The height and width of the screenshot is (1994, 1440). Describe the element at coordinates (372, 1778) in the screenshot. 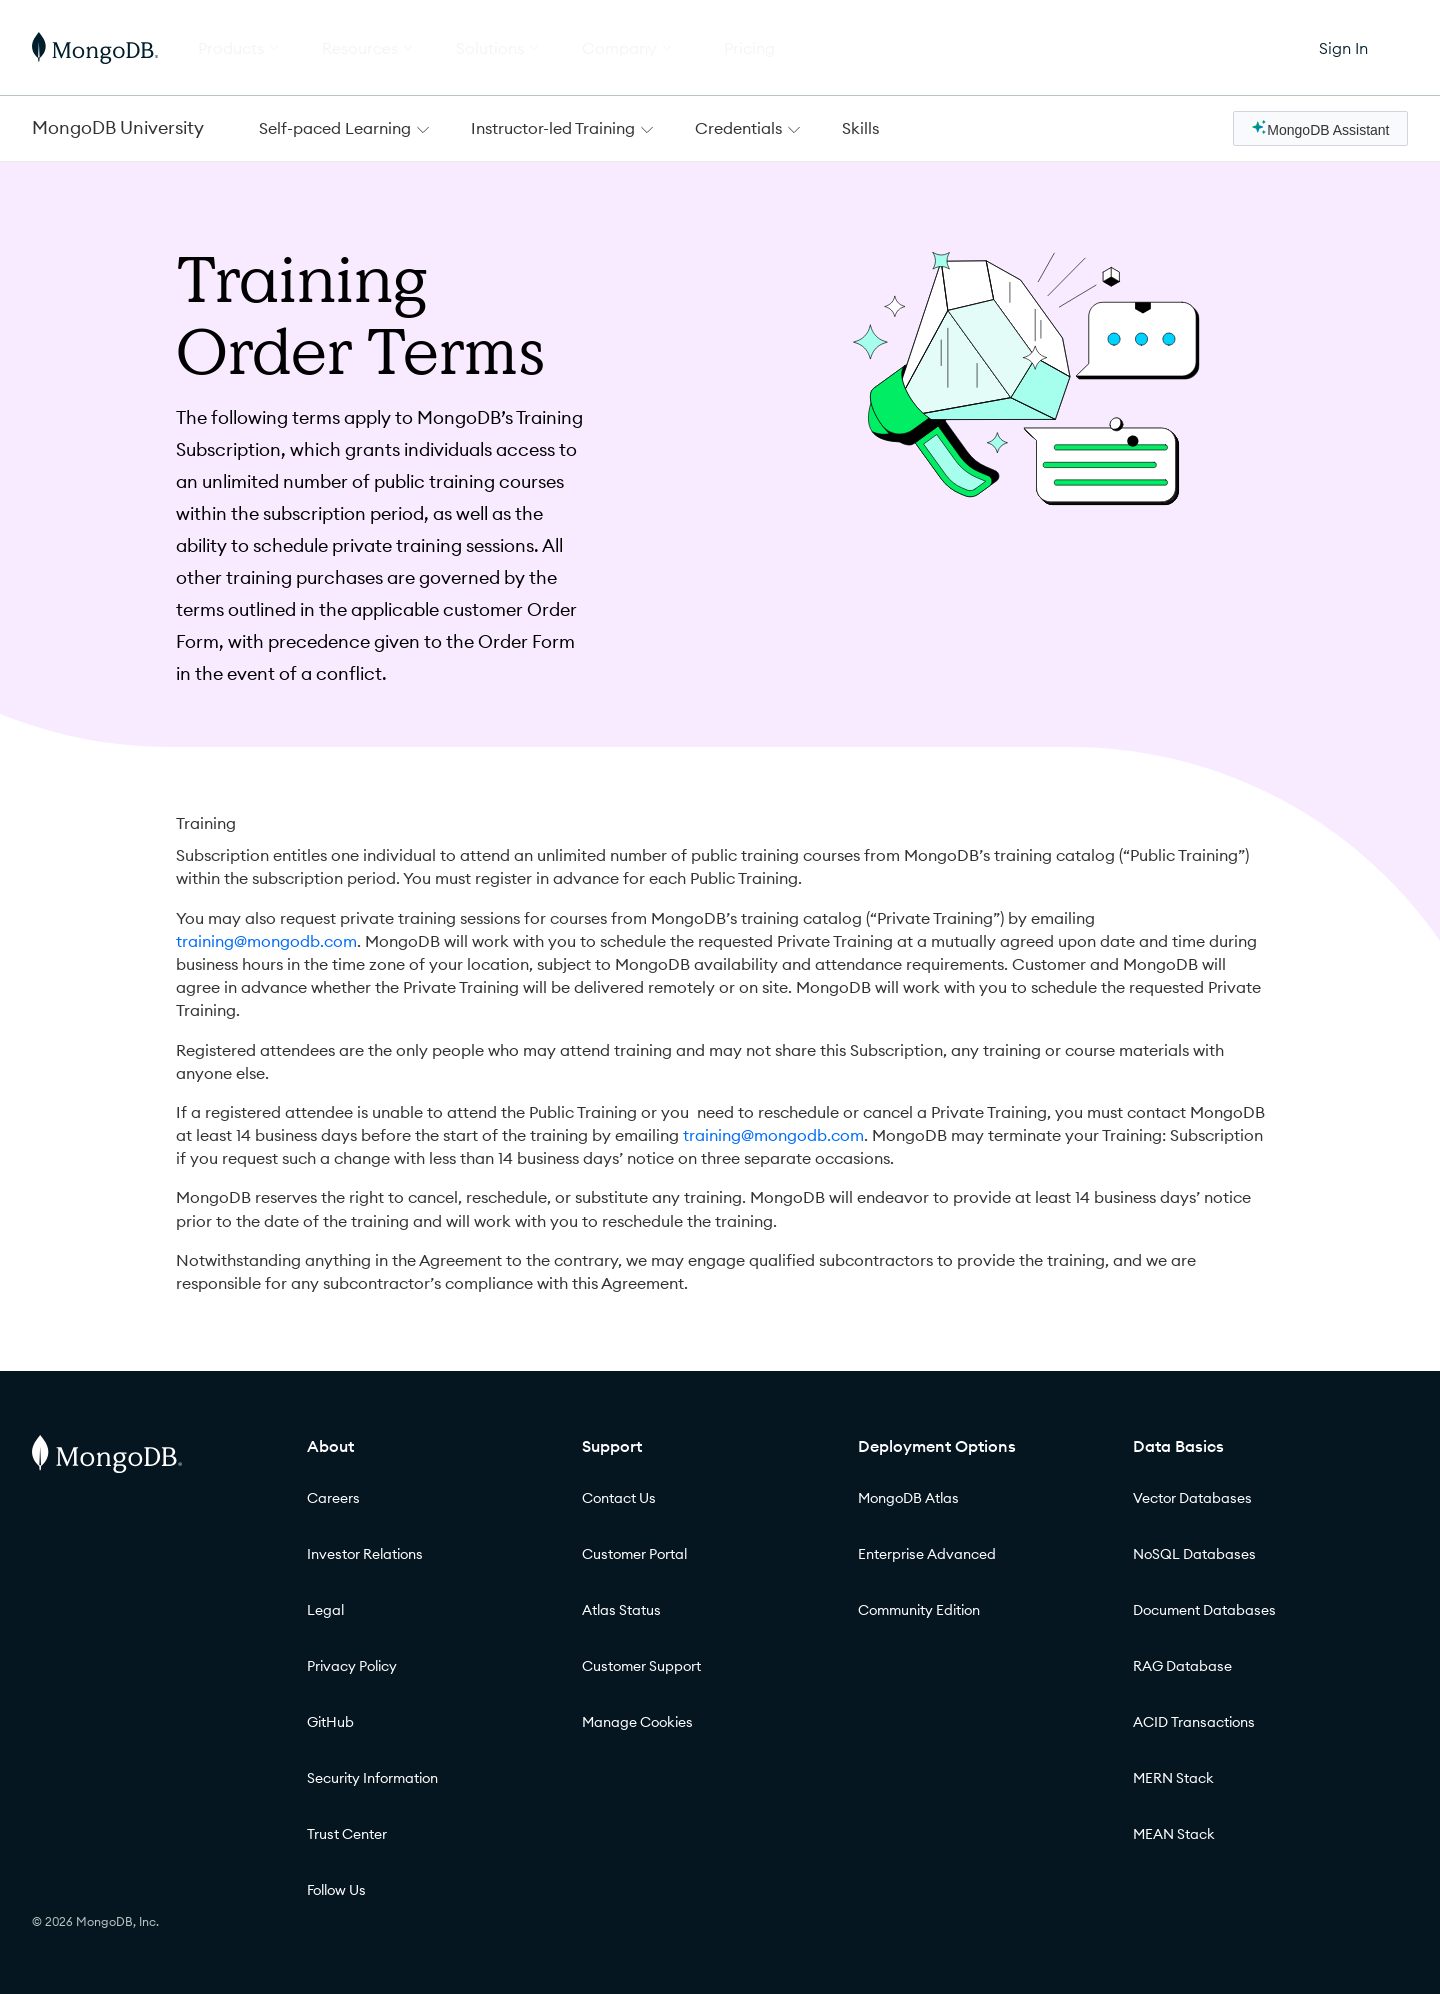

I see `Security Information` at that location.